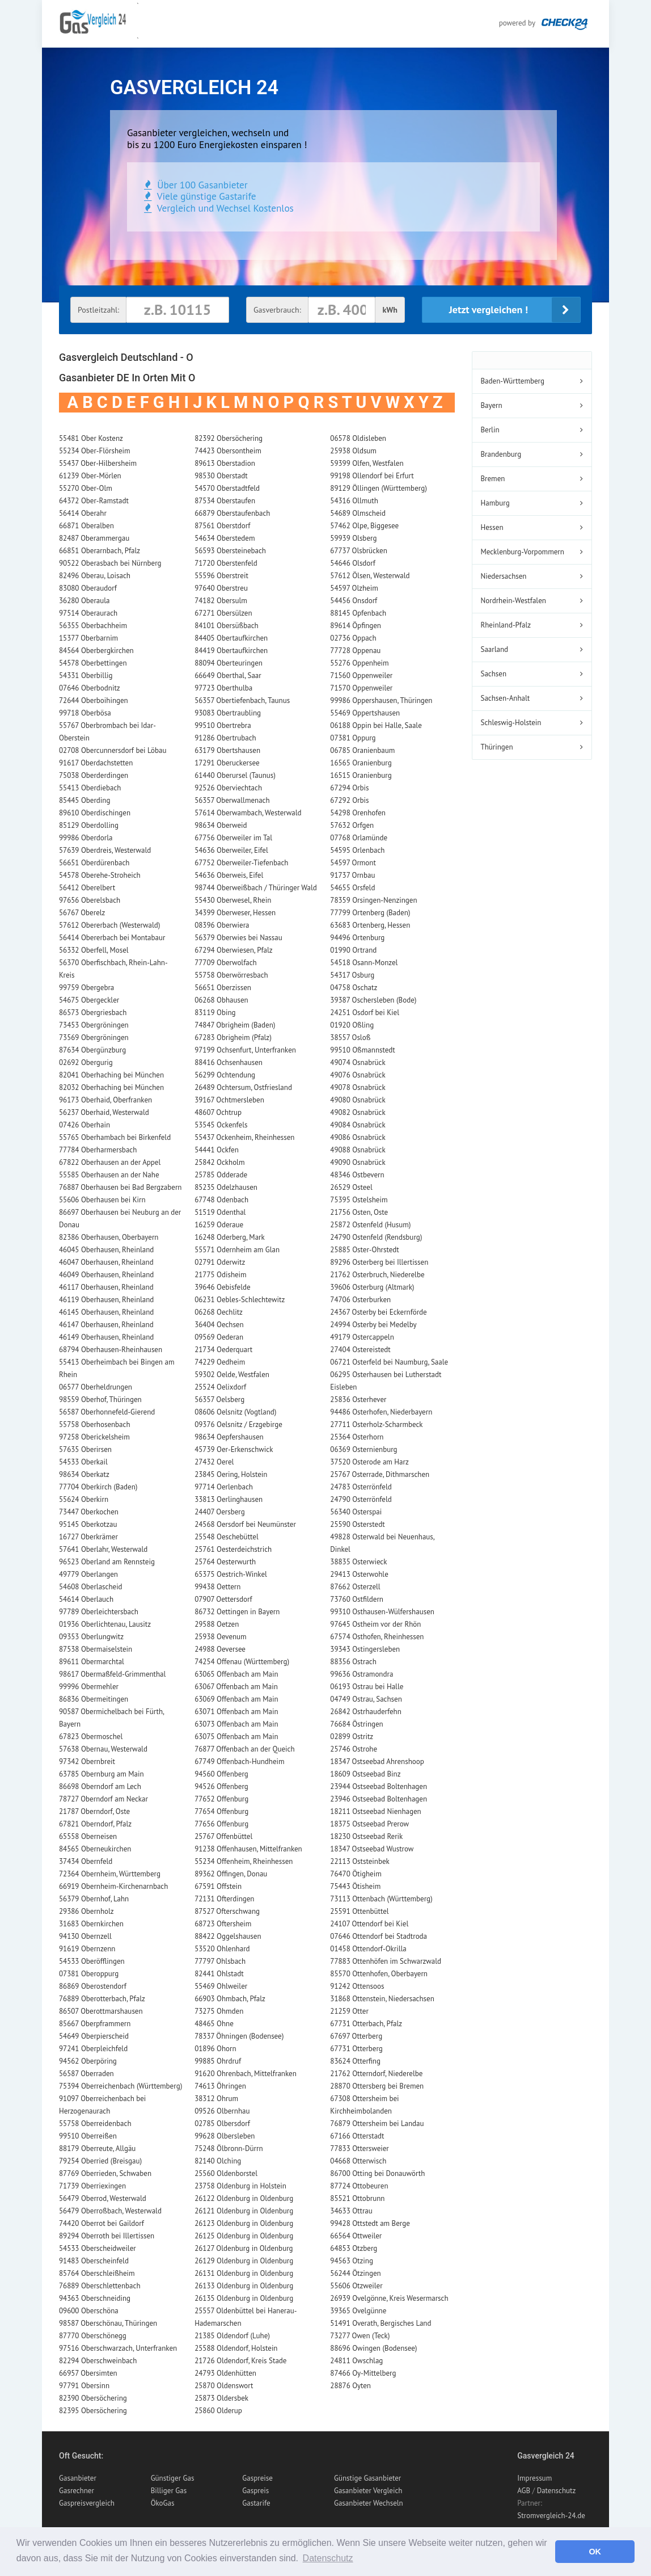  I want to click on 98587 Oberschönau, Thüringen, so click(108, 2323).